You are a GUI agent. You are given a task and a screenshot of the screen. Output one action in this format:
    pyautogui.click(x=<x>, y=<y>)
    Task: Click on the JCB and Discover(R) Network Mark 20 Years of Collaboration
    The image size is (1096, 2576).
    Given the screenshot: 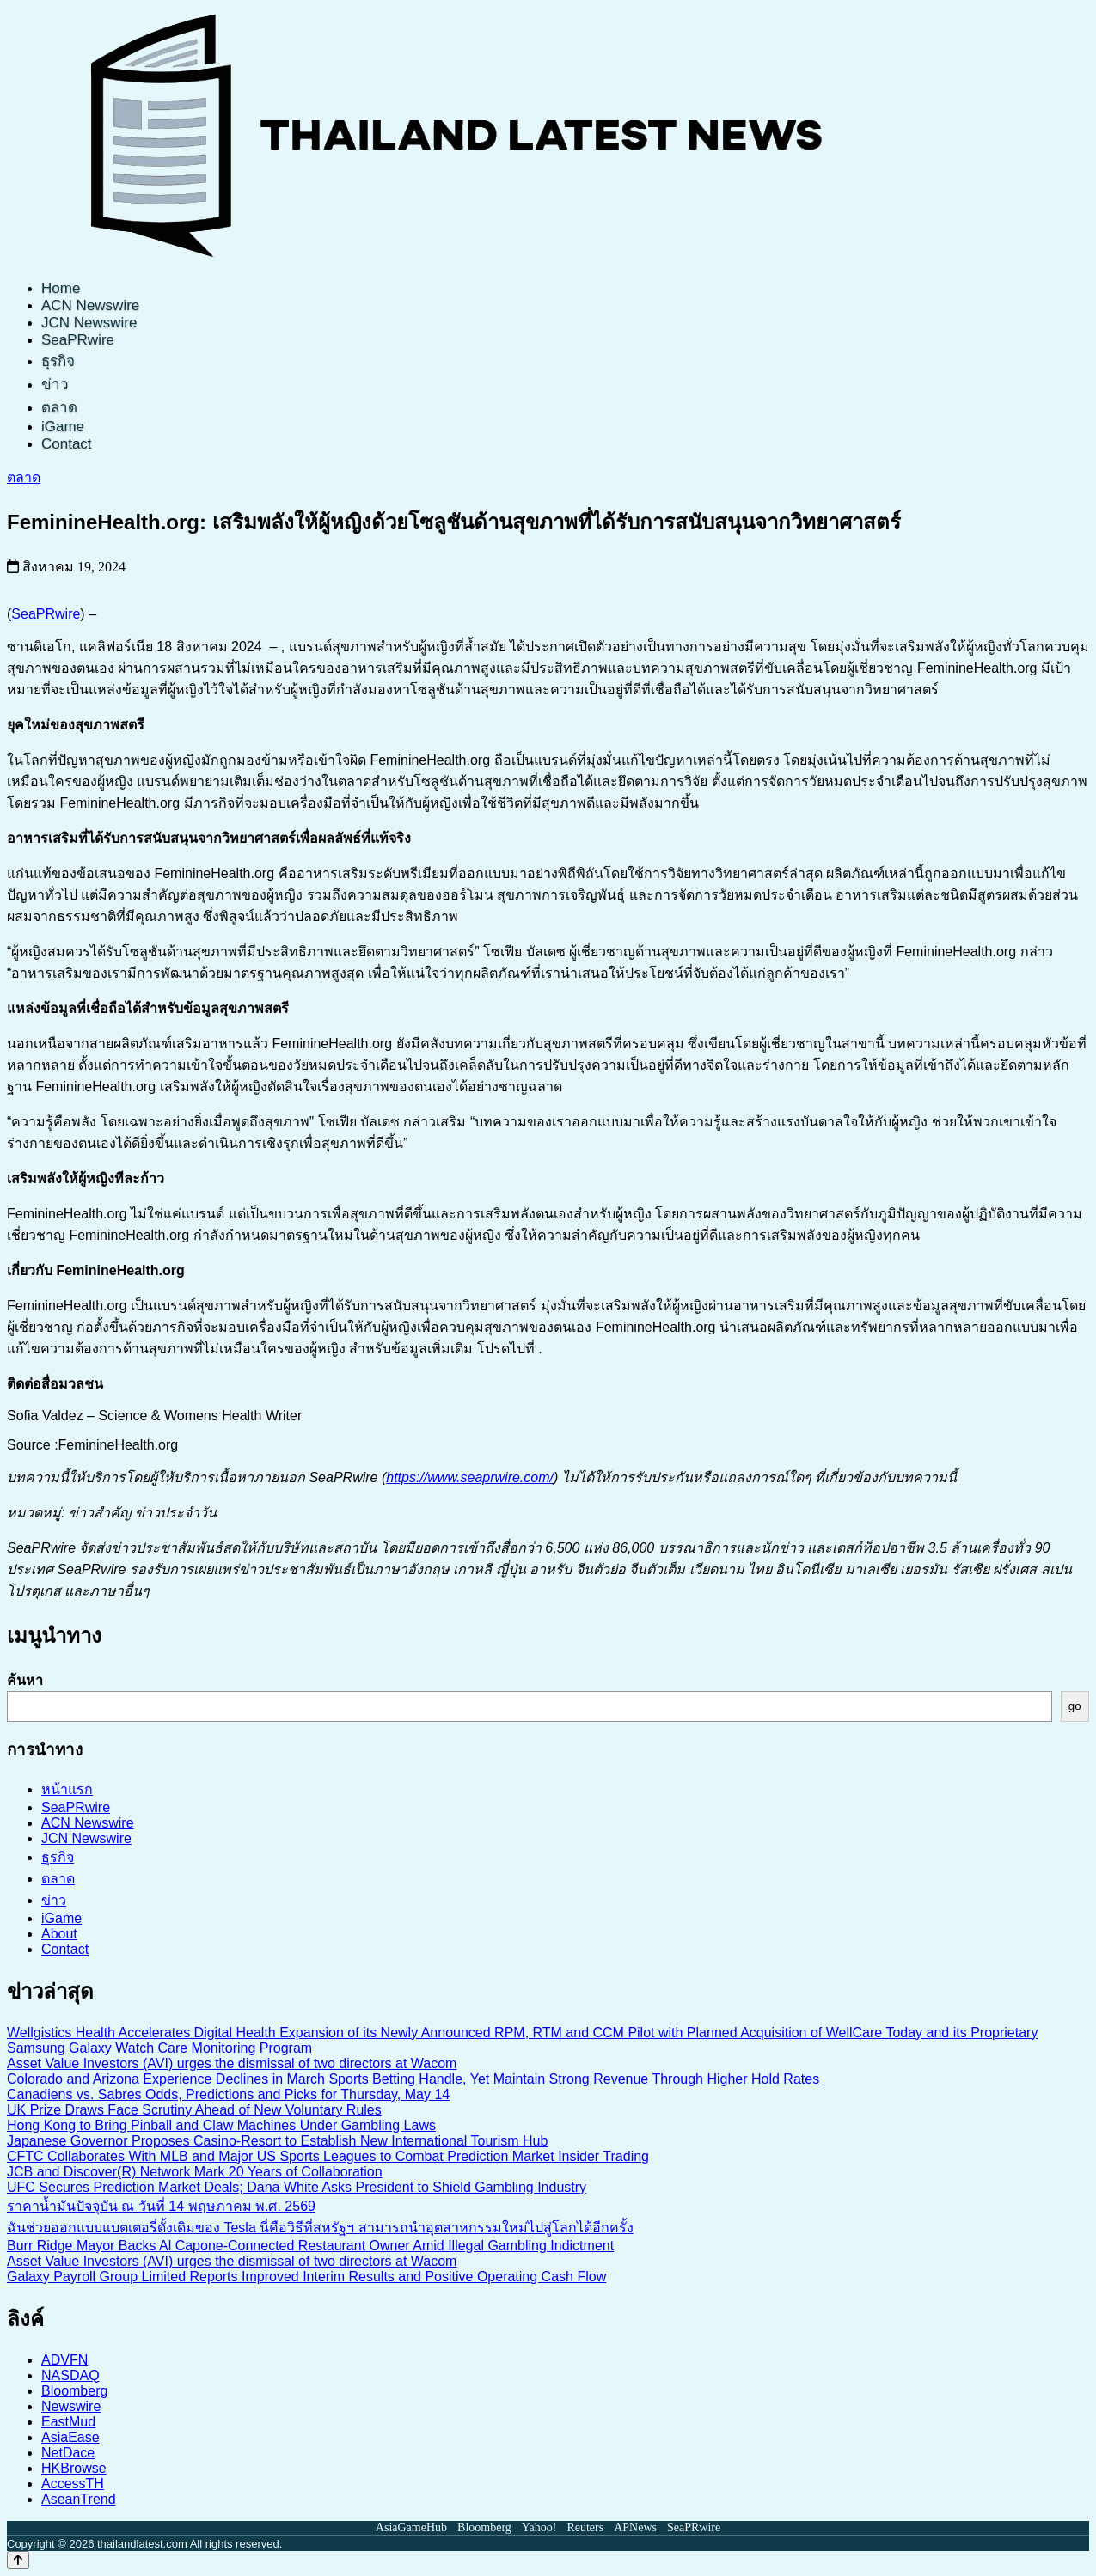 What is the action you would take?
    pyautogui.click(x=195, y=2171)
    